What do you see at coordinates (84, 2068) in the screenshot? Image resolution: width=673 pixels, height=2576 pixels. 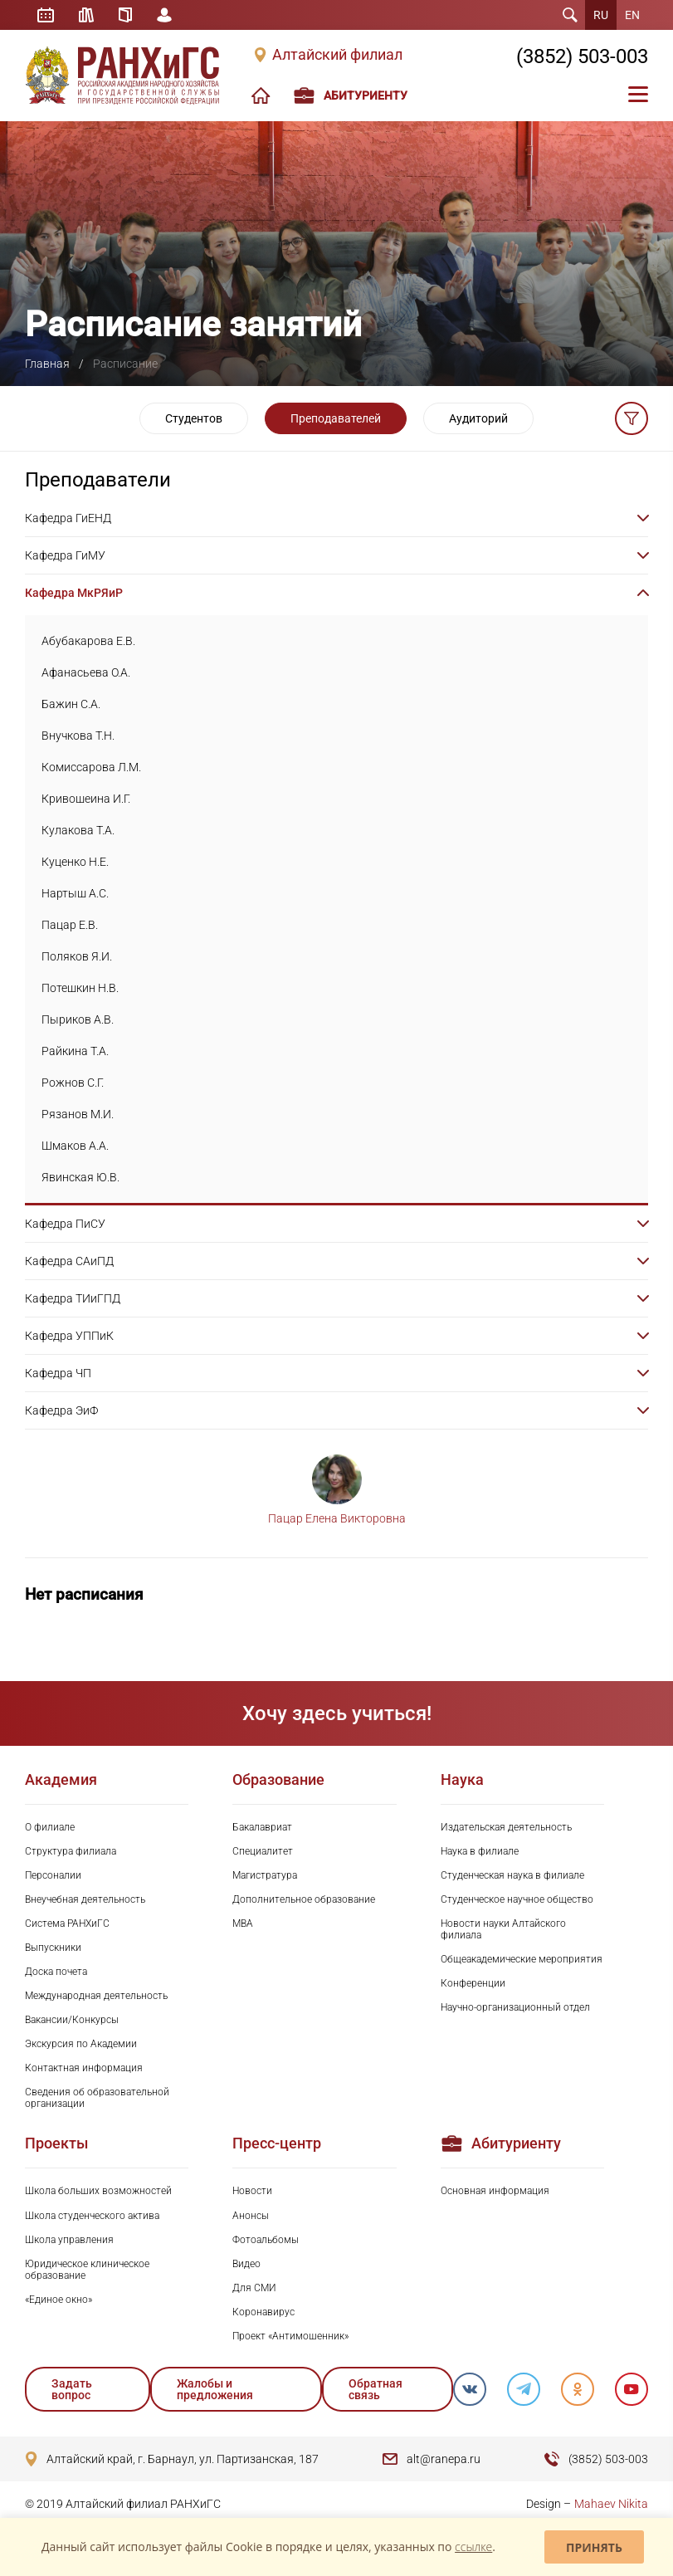 I see `Контактная информация` at bounding box center [84, 2068].